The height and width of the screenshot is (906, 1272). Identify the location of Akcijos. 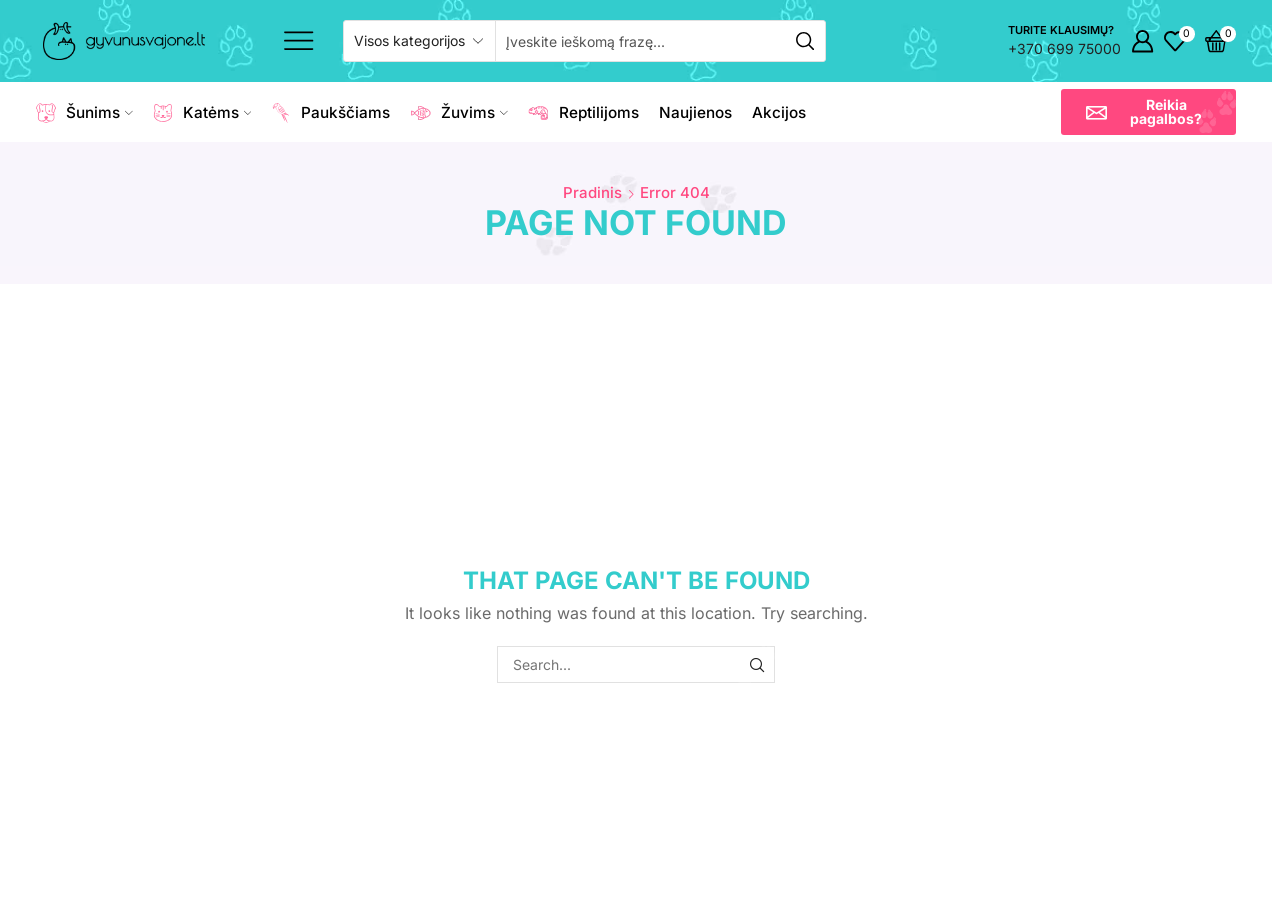
(779, 112).